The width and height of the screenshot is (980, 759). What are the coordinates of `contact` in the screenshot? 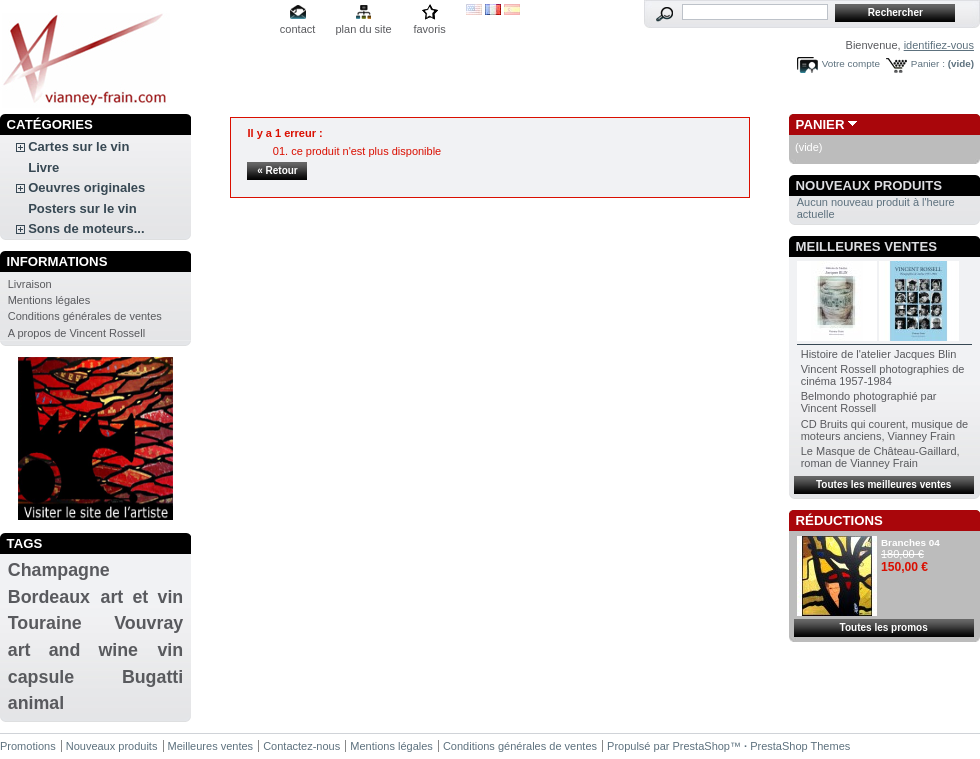 It's located at (297, 29).